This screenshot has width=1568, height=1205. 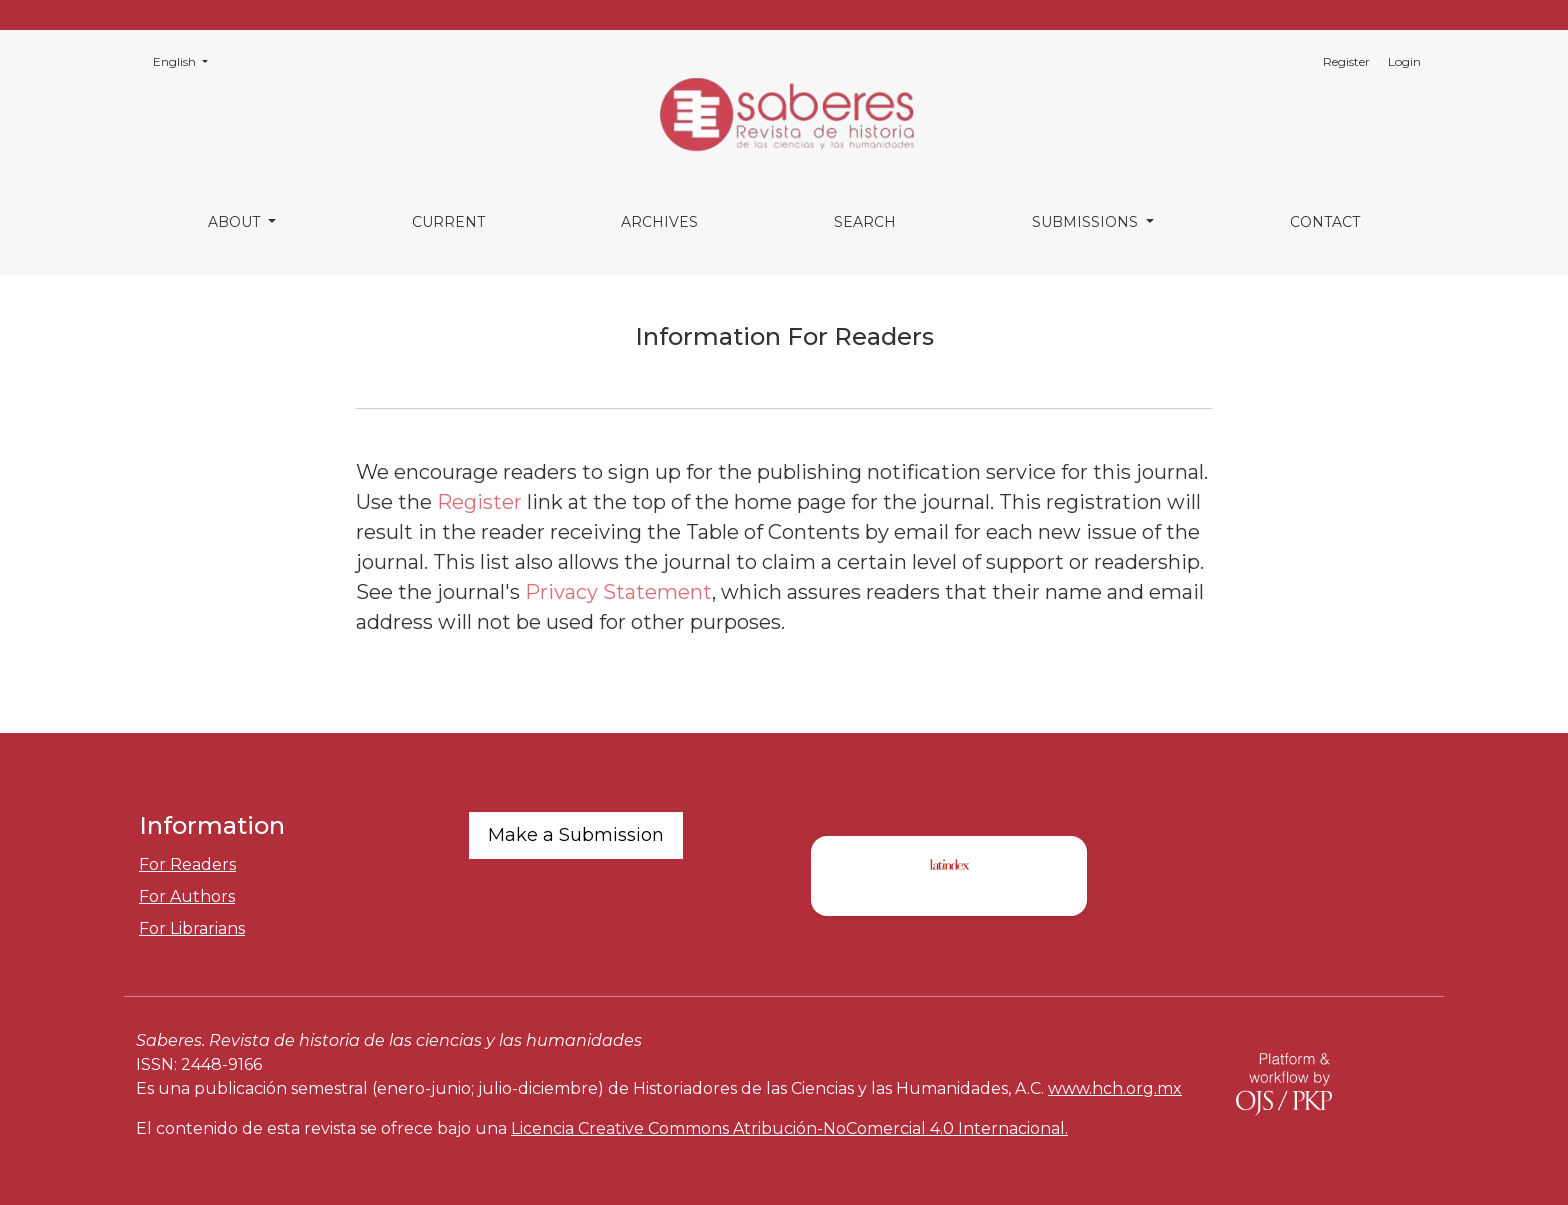 What do you see at coordinates (789, 1128) in the screenshot?
I see `Licencia Creative Commons Atribución-NoComercial 4.0 Internacional.` at bounding box center [789, 1128].